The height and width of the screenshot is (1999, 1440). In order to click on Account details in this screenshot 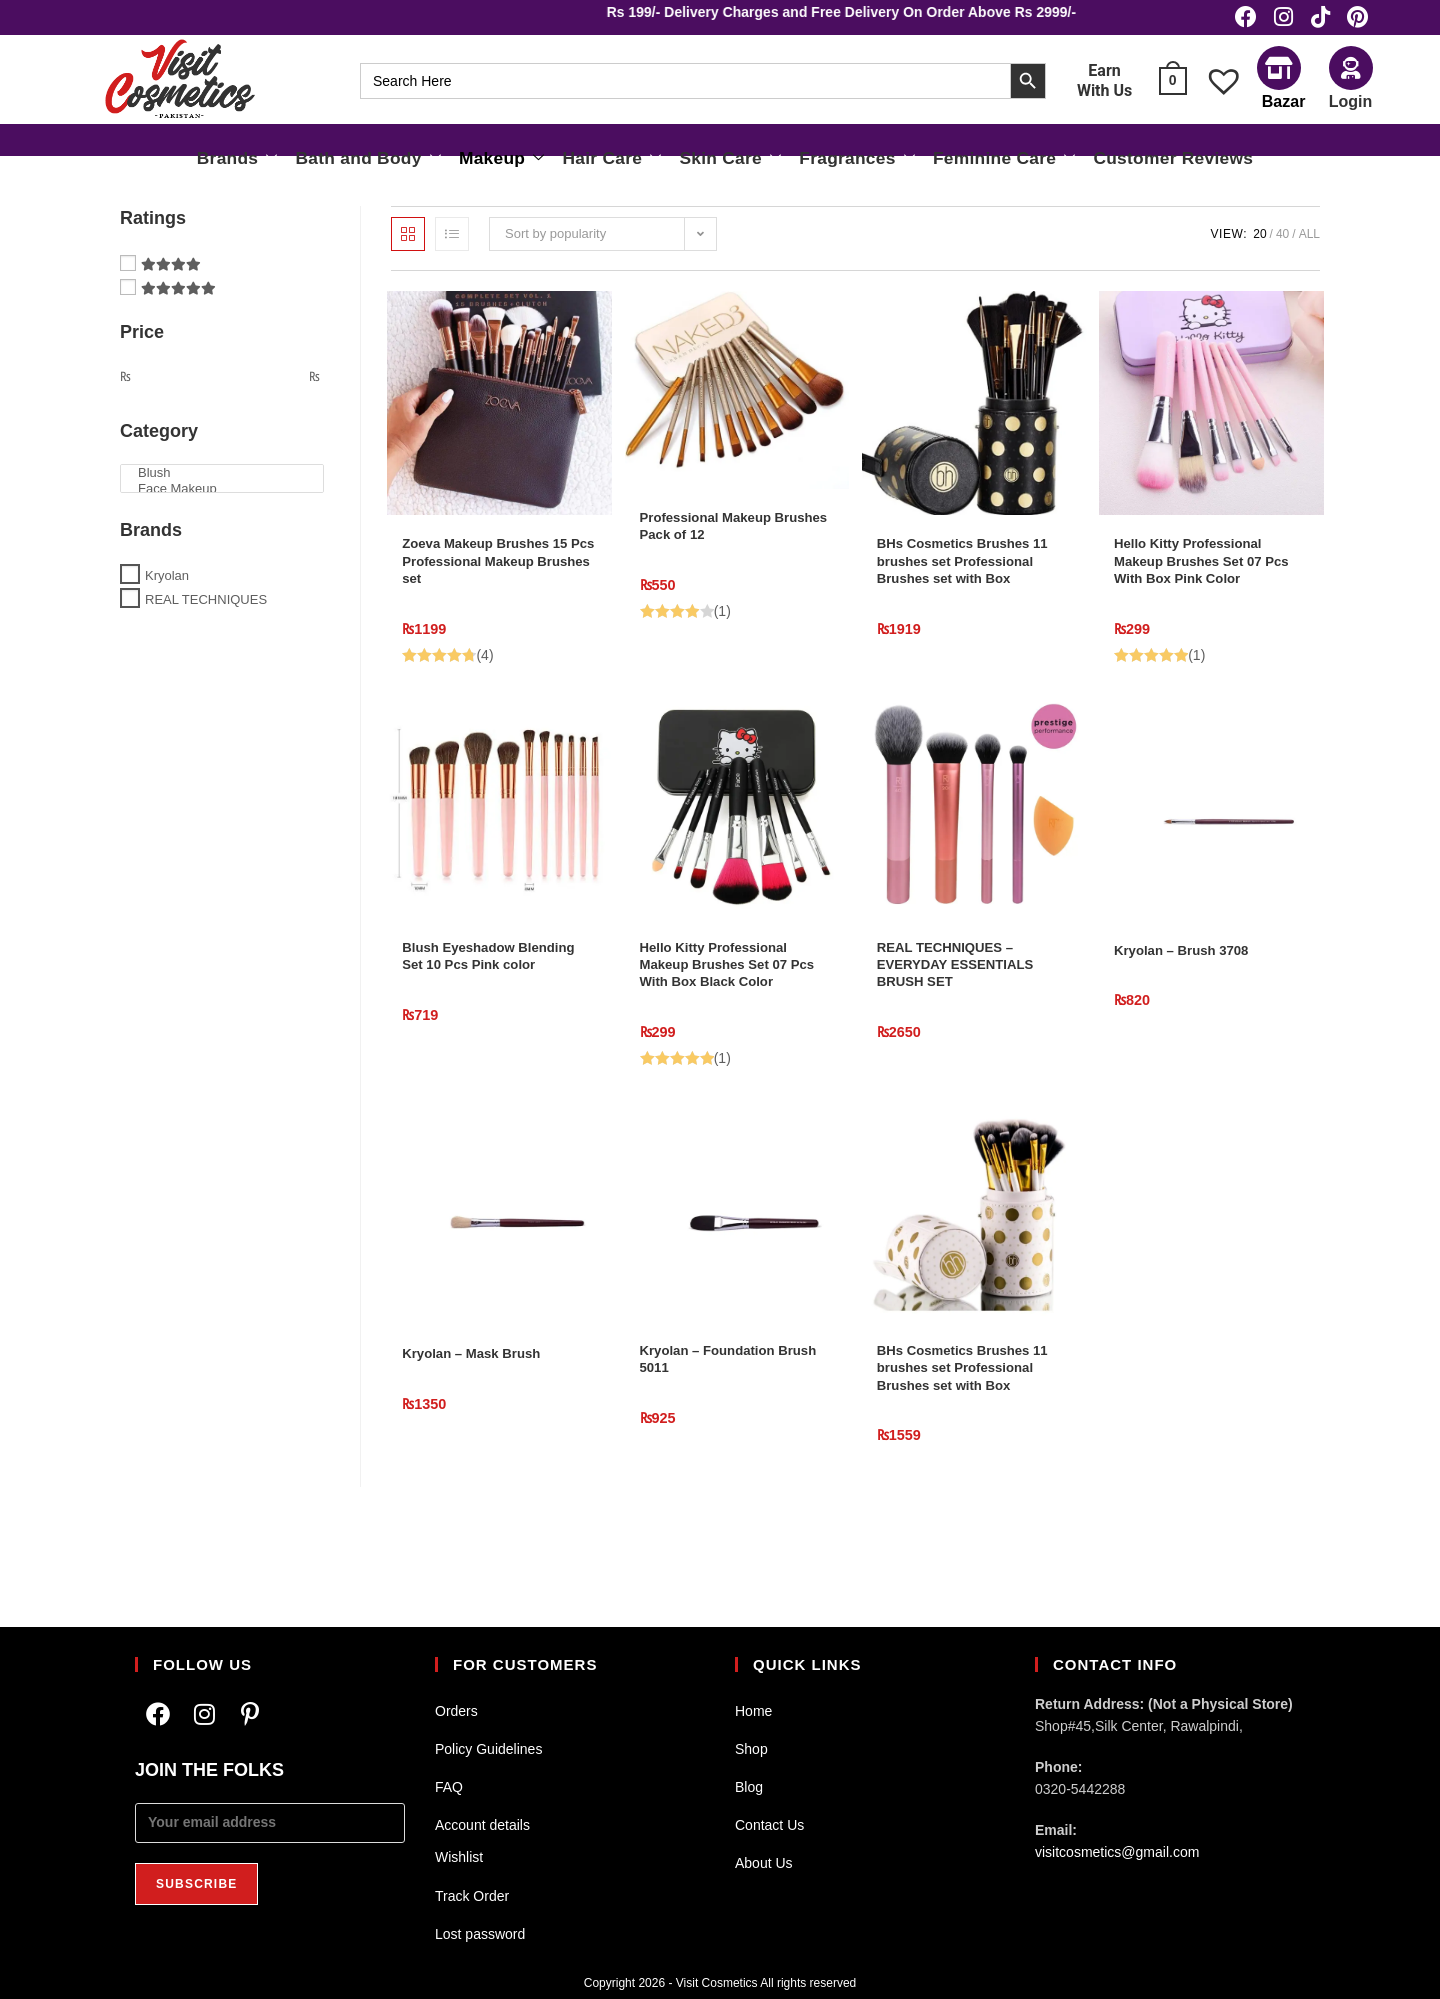, I will do `click(482, 1825)`.